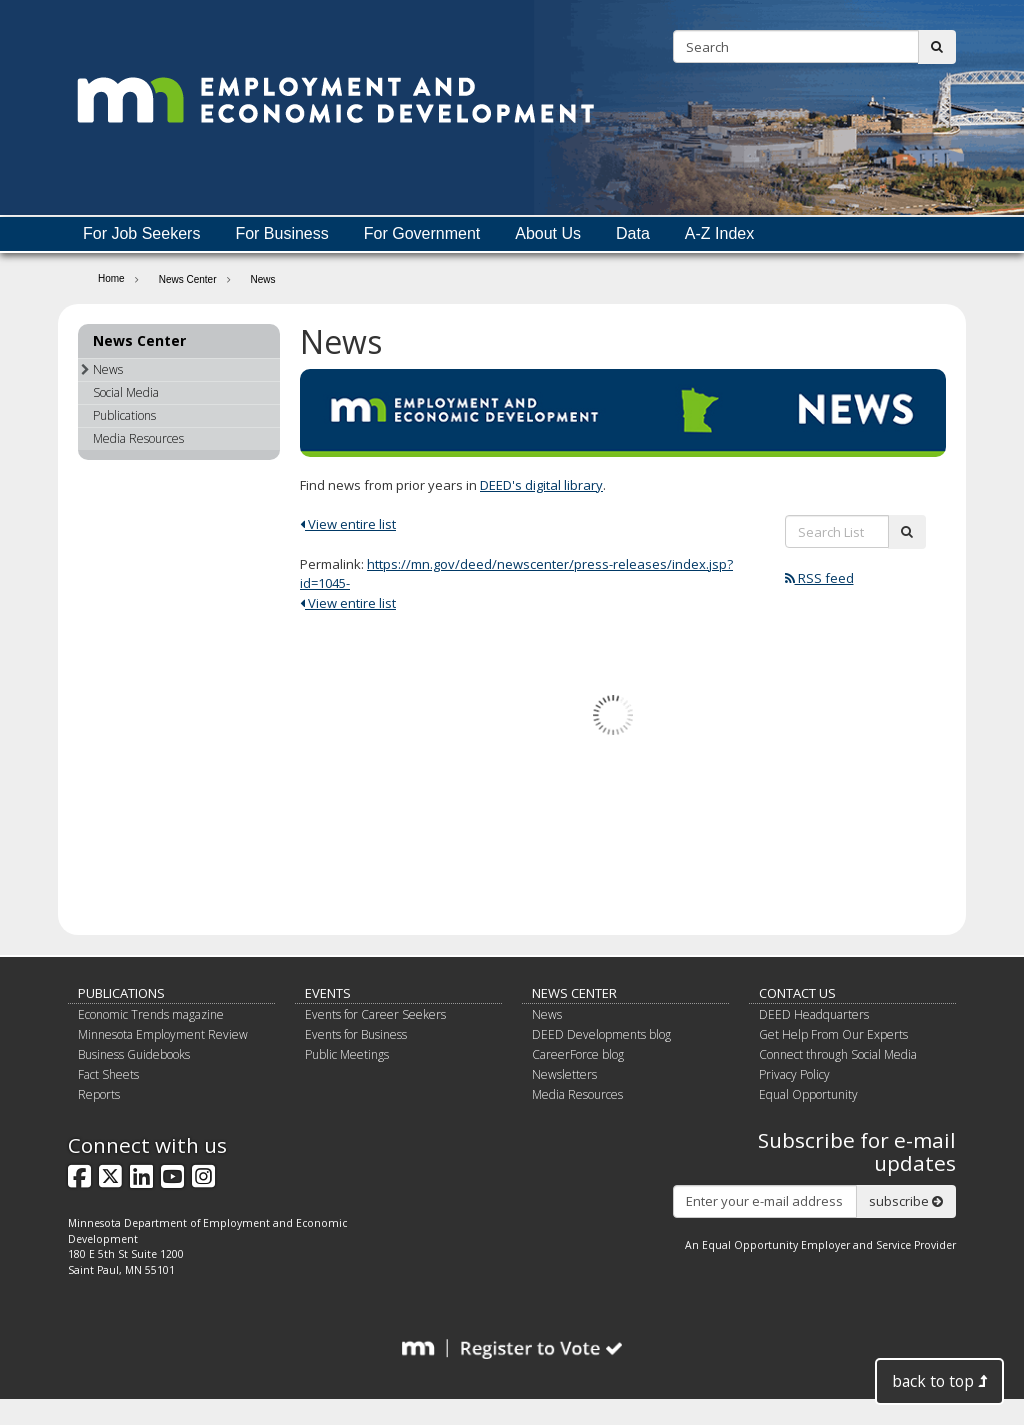 This screenshot has height=1425, width=1024. I want to click on Economic Trends magazine, so click(151, 1014).